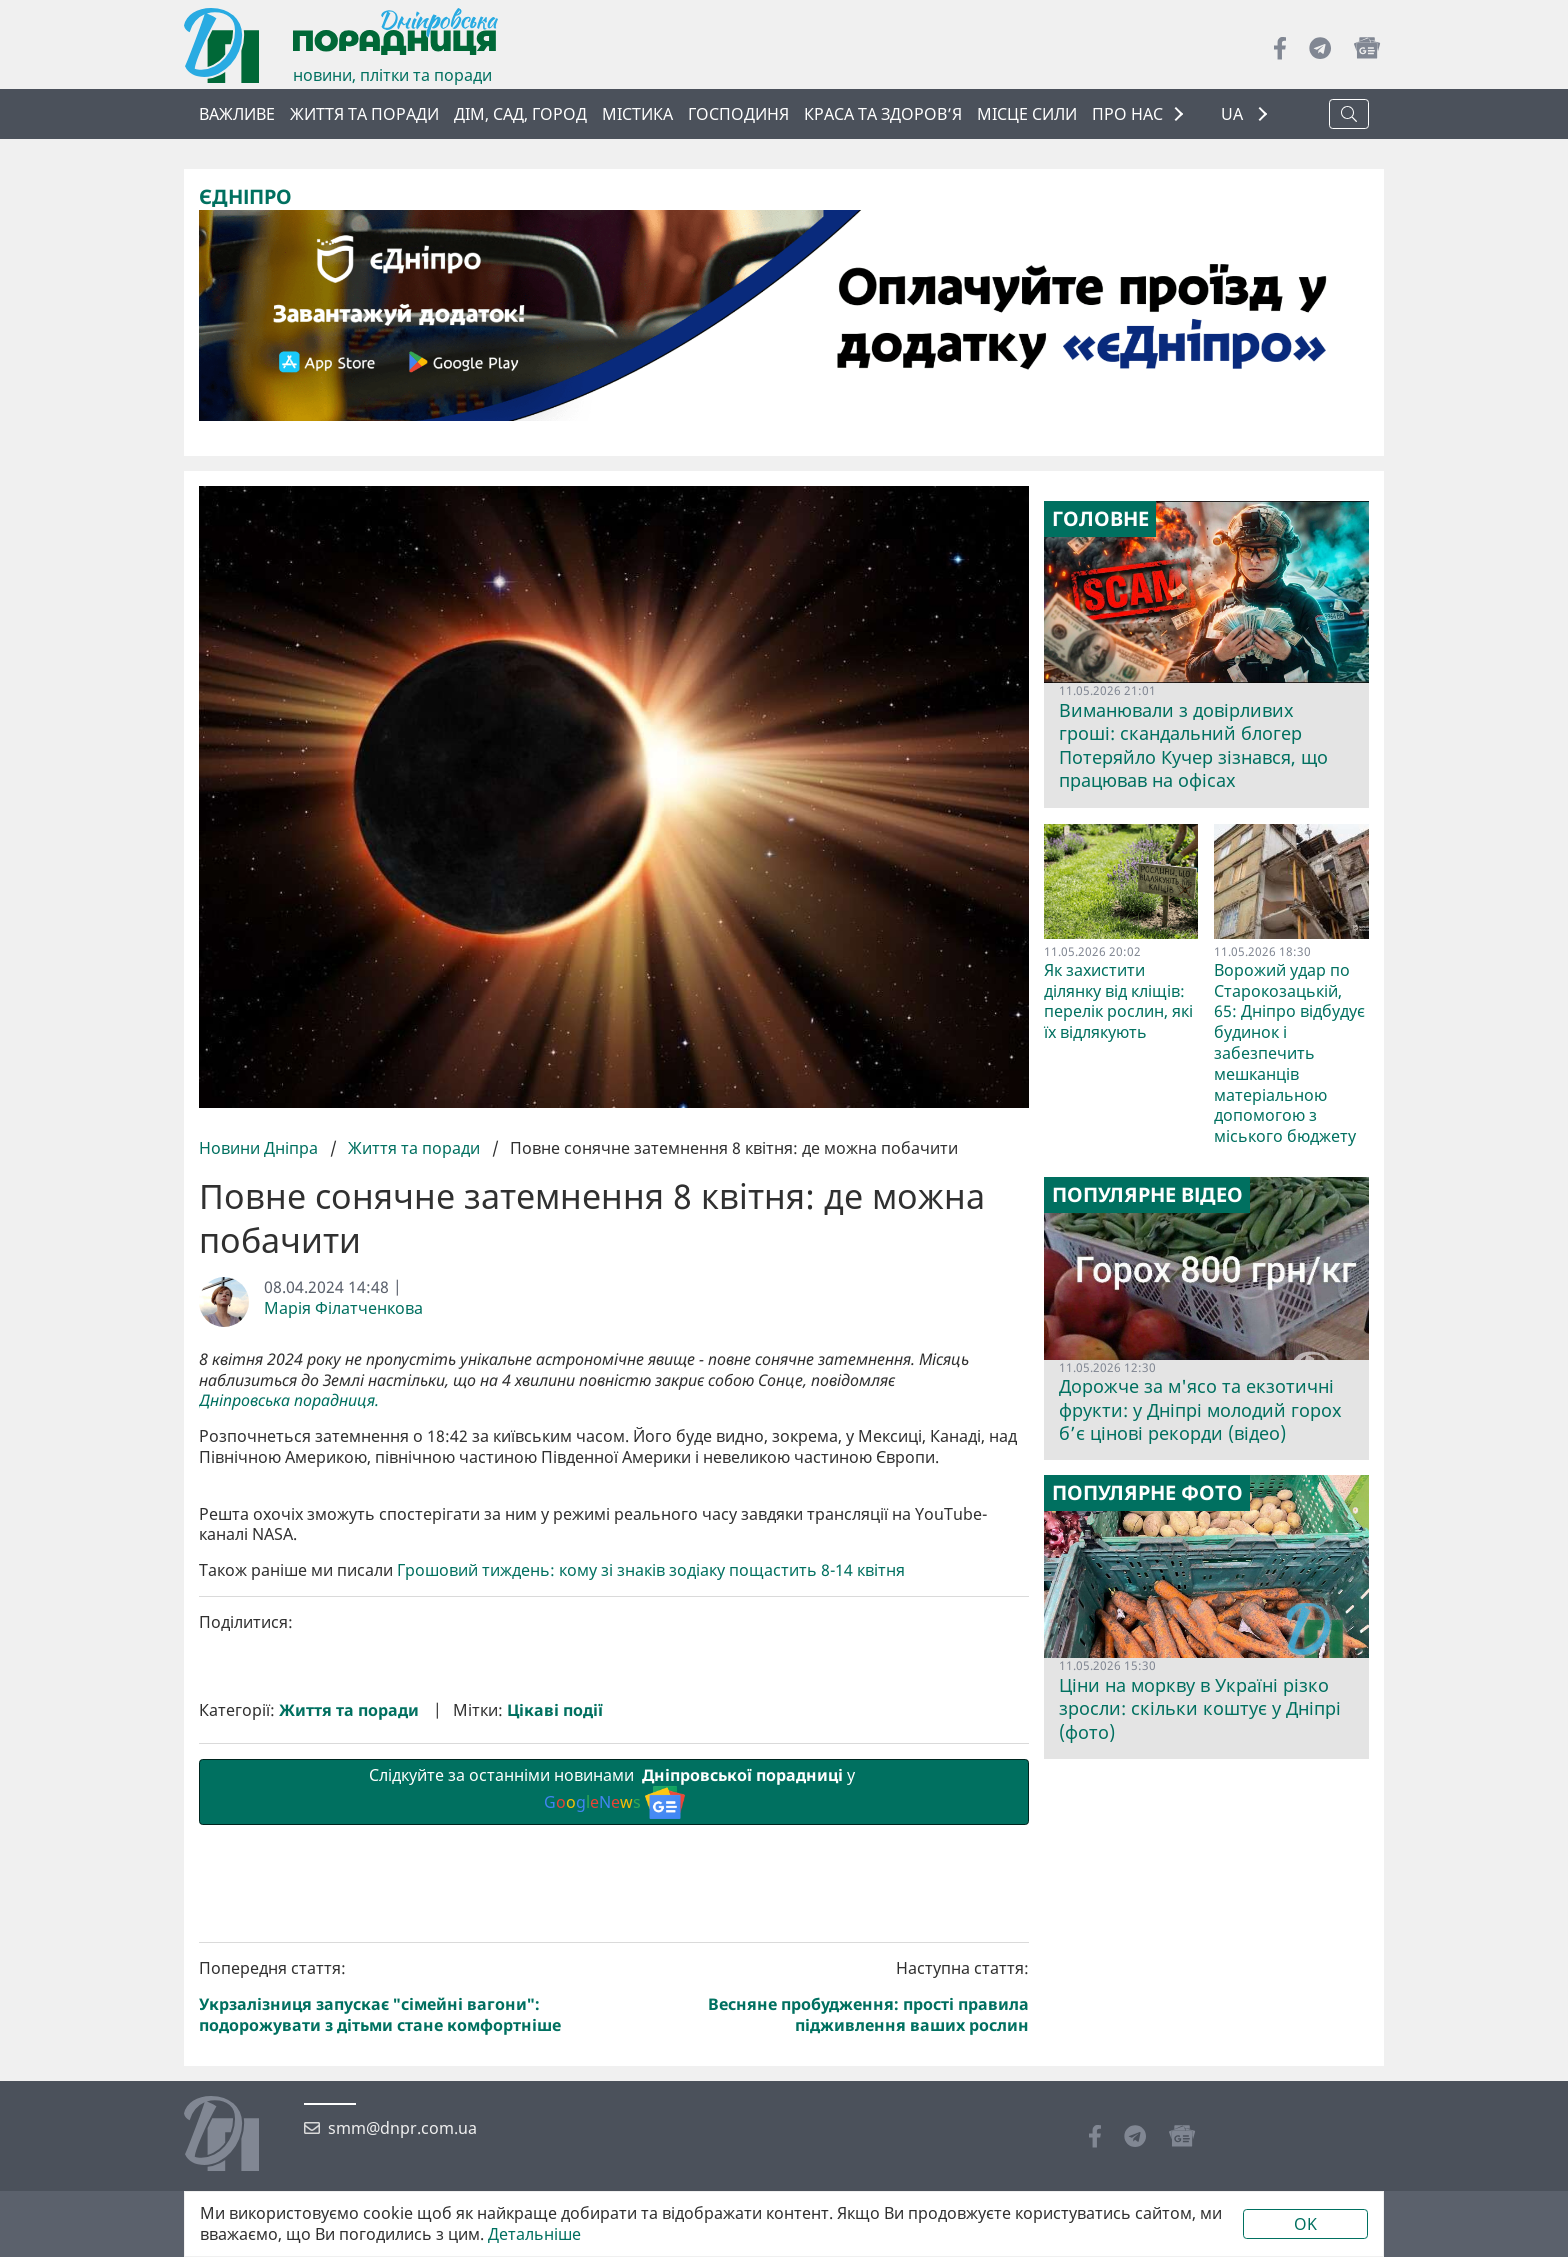 This screenshot has width=1568, height=2257. I want to click on Марія Філатченкова, so click(343, 1308).